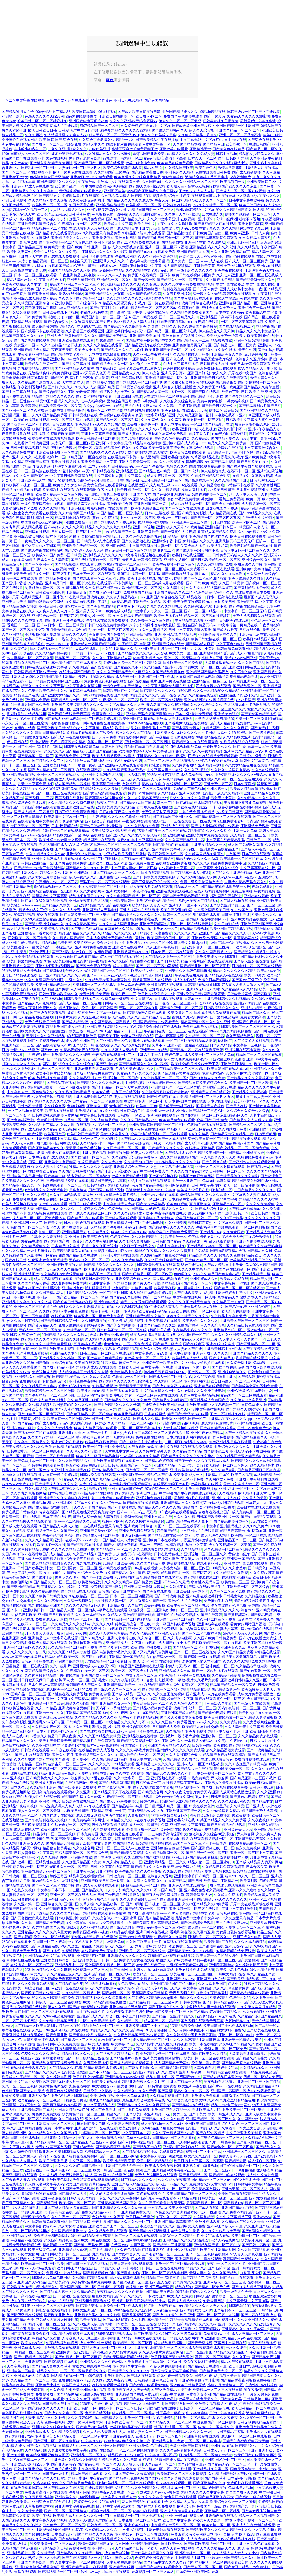  I want to click on 国产综合精品久久亚洲, so click(57, 392).